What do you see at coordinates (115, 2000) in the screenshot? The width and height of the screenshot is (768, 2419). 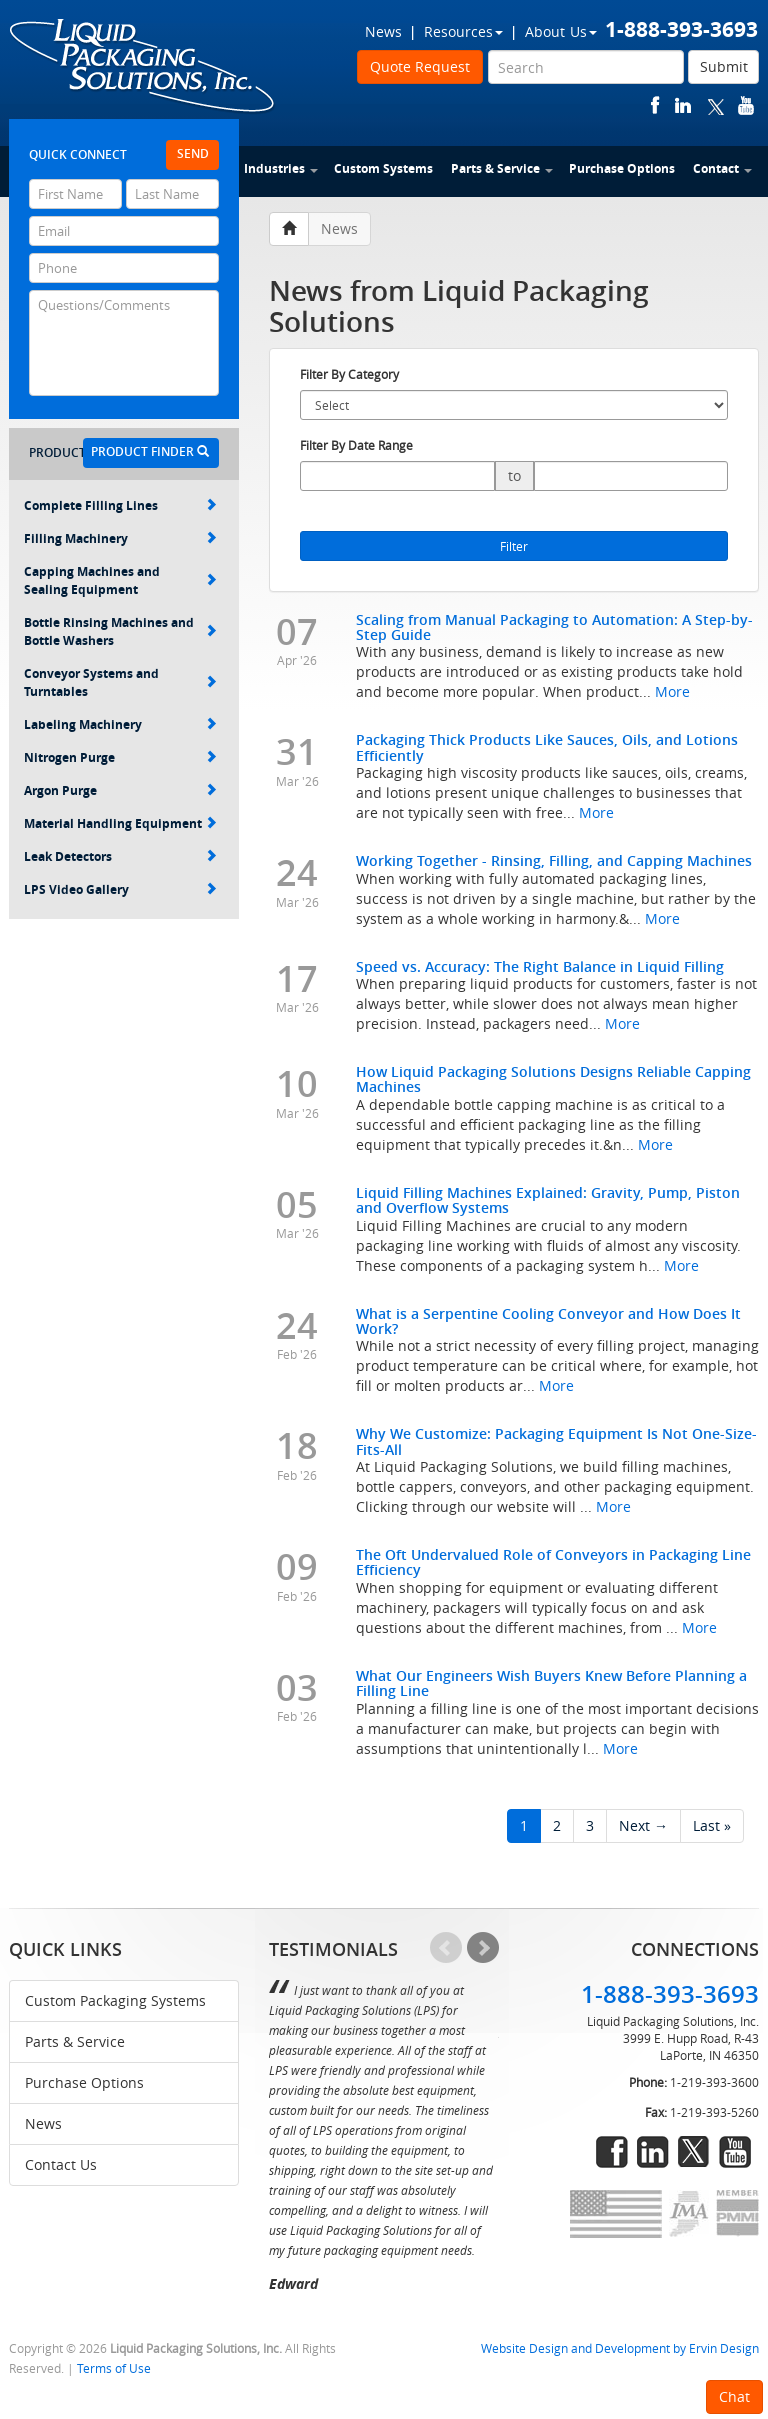 I see `Custom Packaging Systems` at bounding box center [115, 2000].